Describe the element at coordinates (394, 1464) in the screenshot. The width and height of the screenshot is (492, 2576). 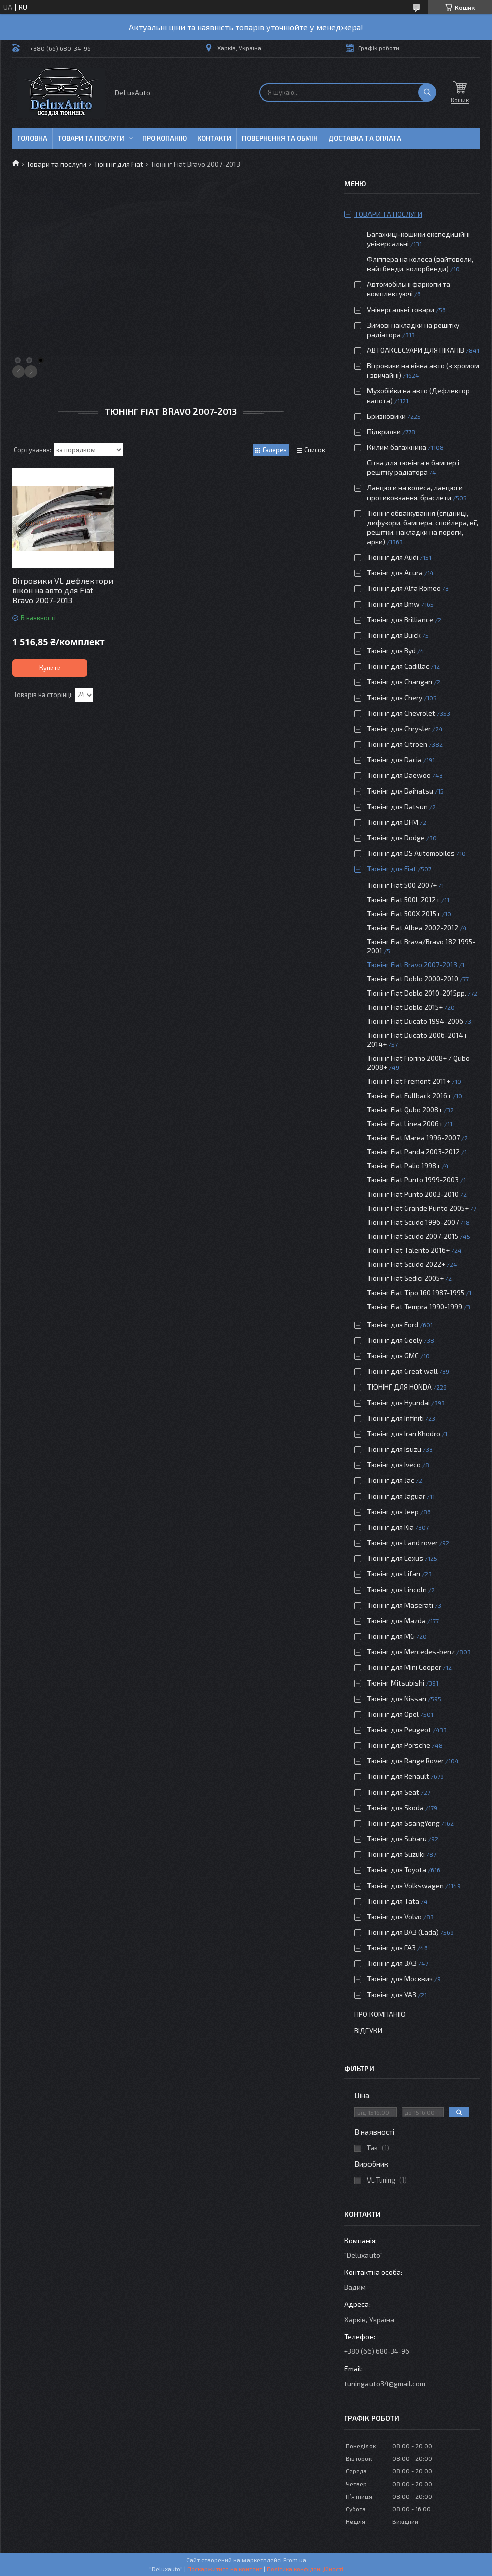
I see `Тюнінг для Iveco` at that location.